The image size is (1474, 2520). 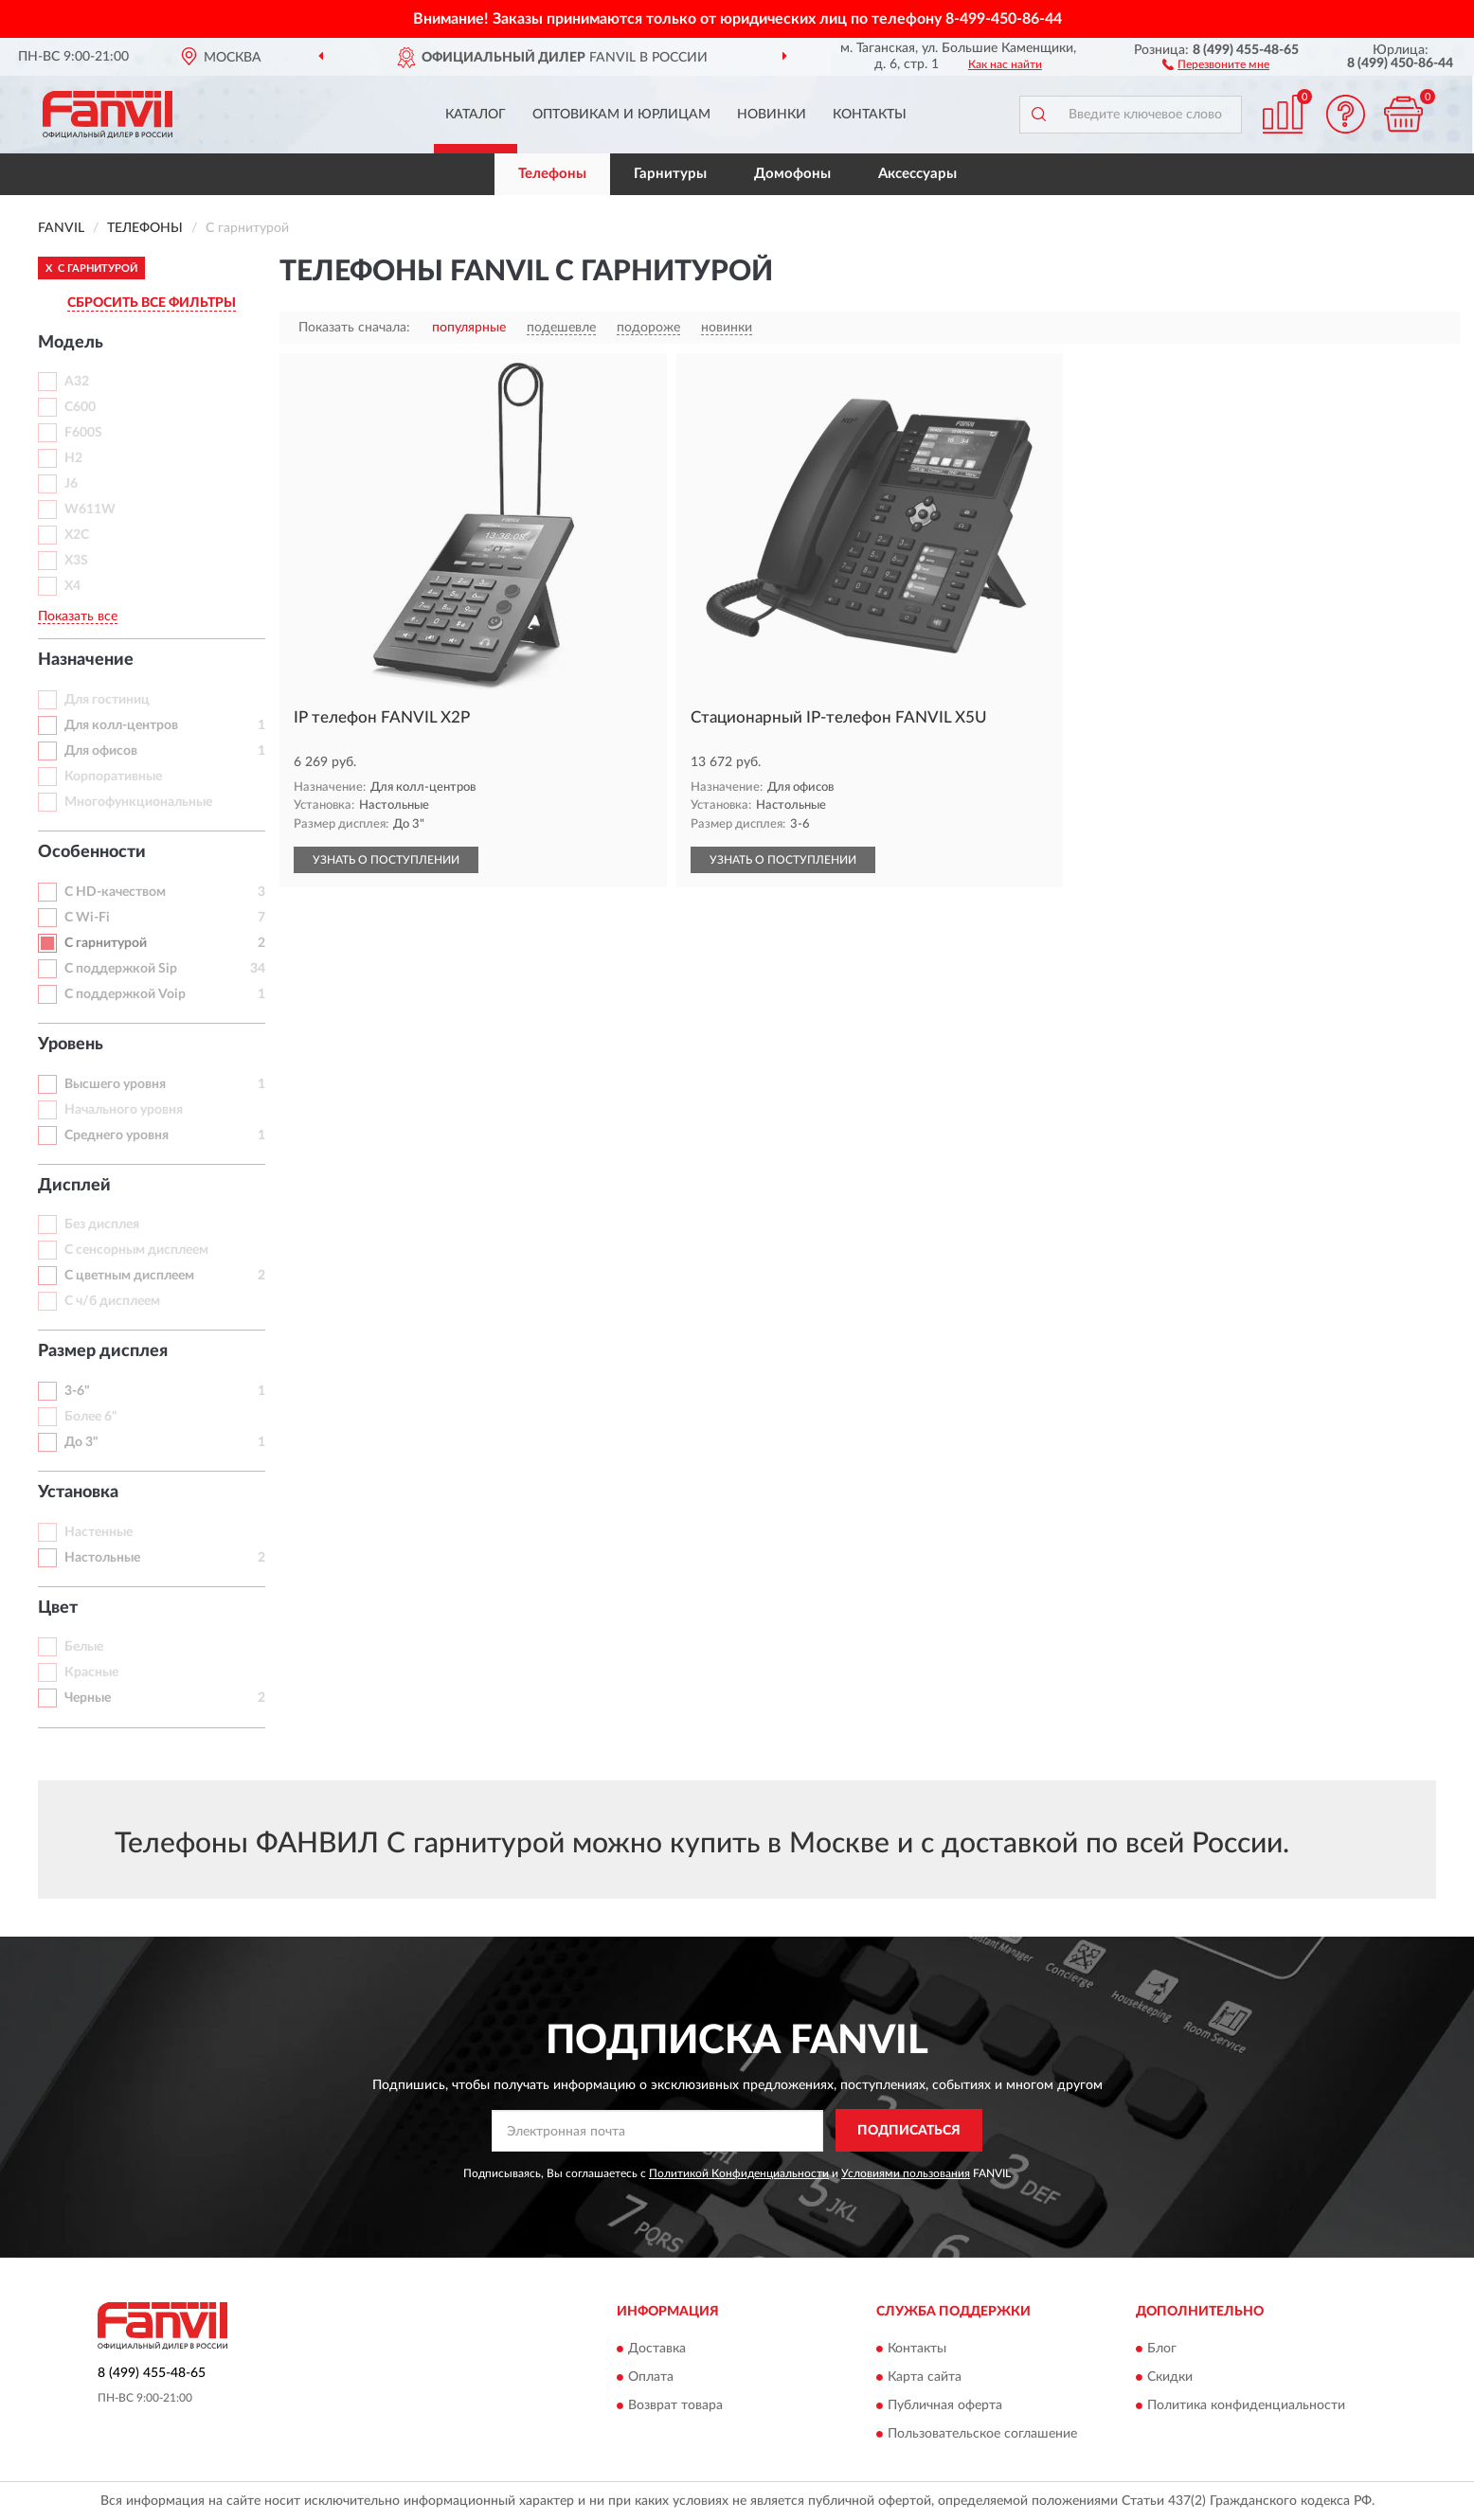 I want to click on Красные, so click(x=91, y=1672).